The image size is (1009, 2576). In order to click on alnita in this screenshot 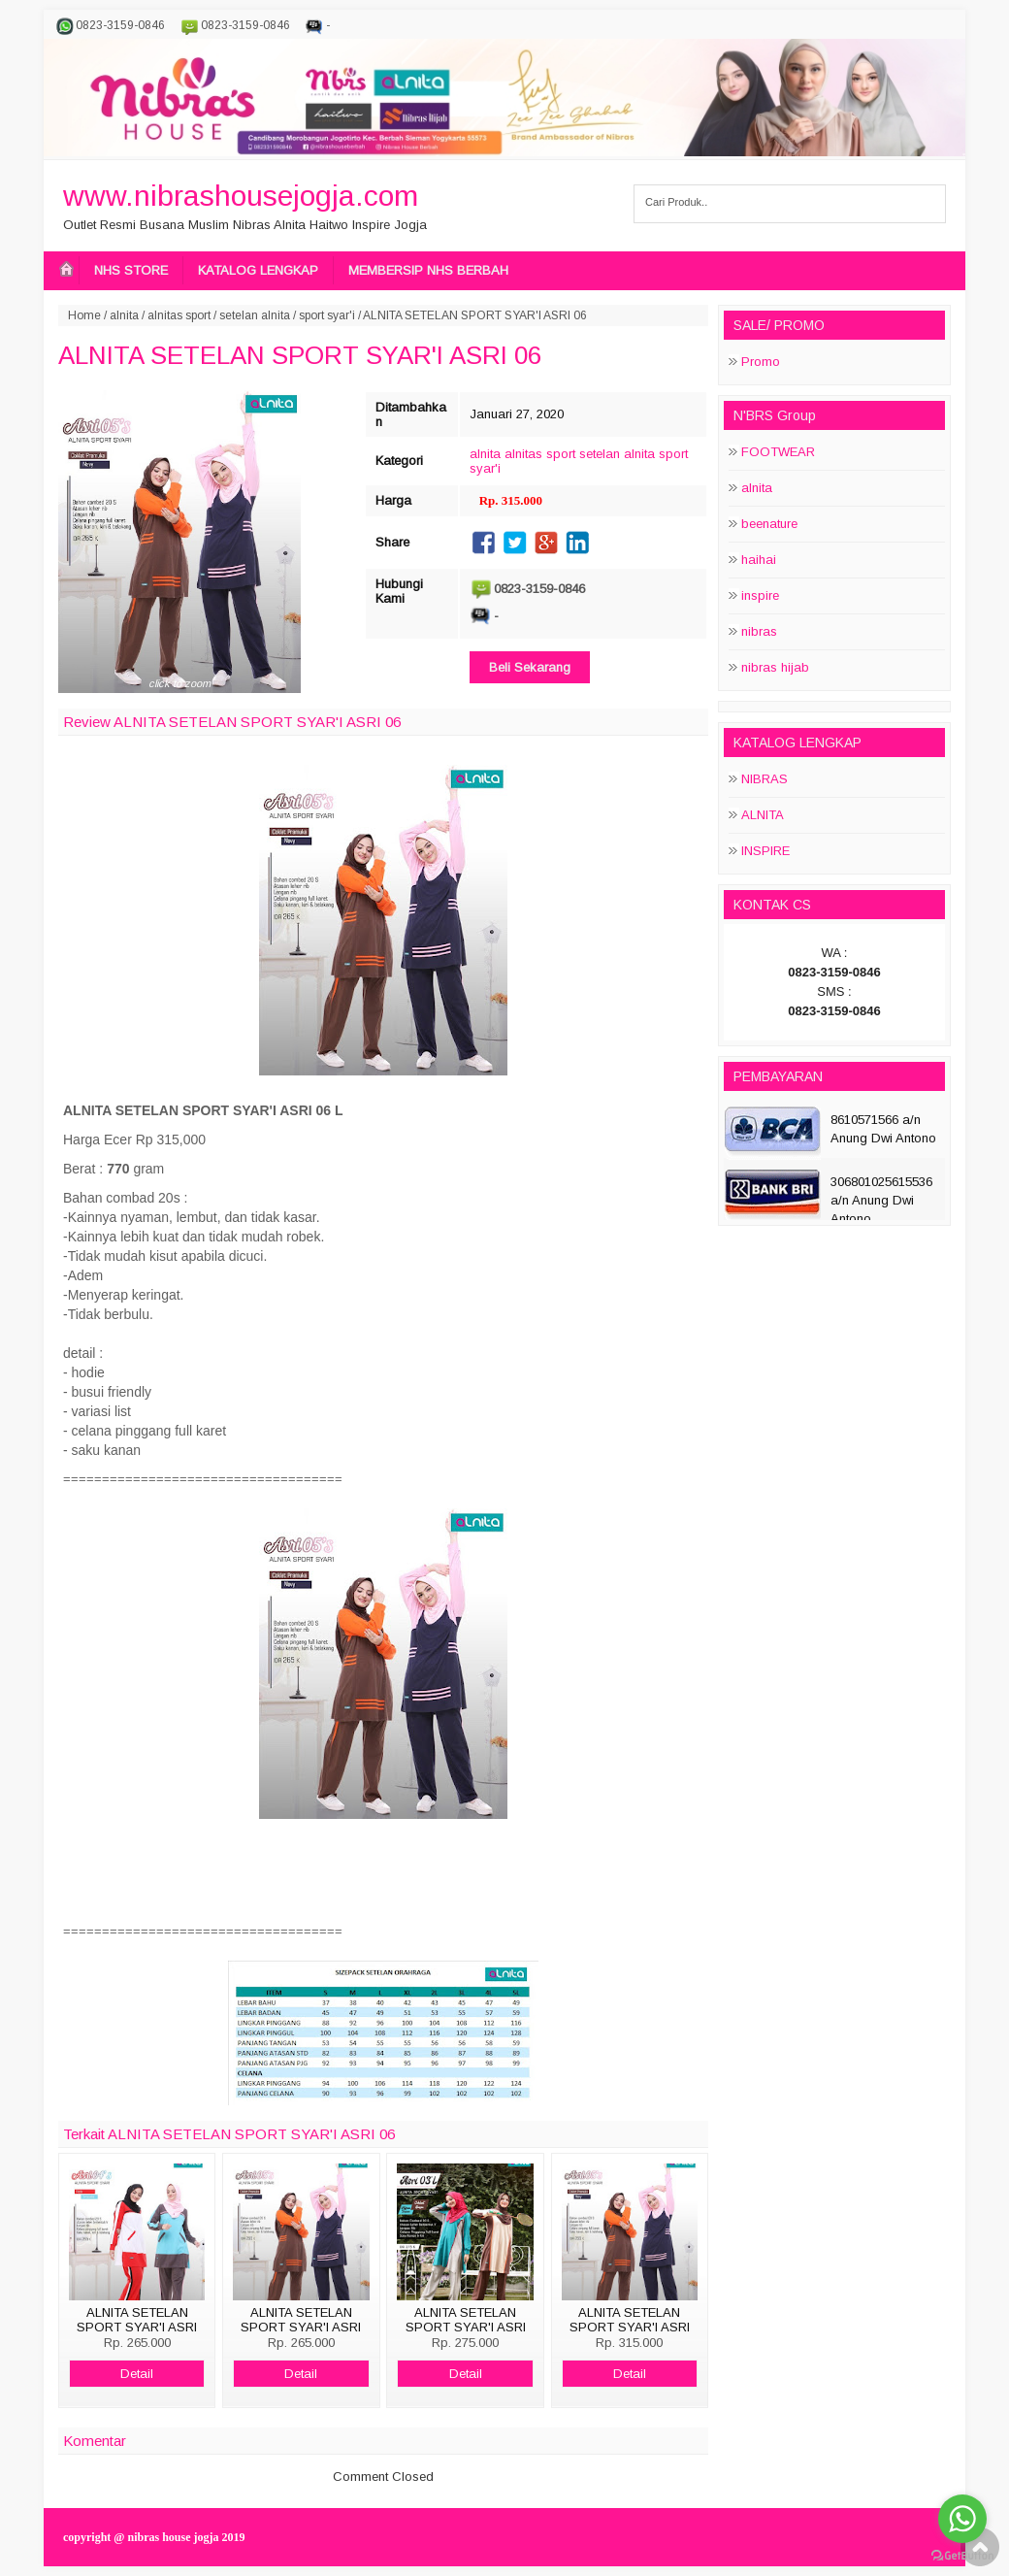, I will do `click(124, 315)`.